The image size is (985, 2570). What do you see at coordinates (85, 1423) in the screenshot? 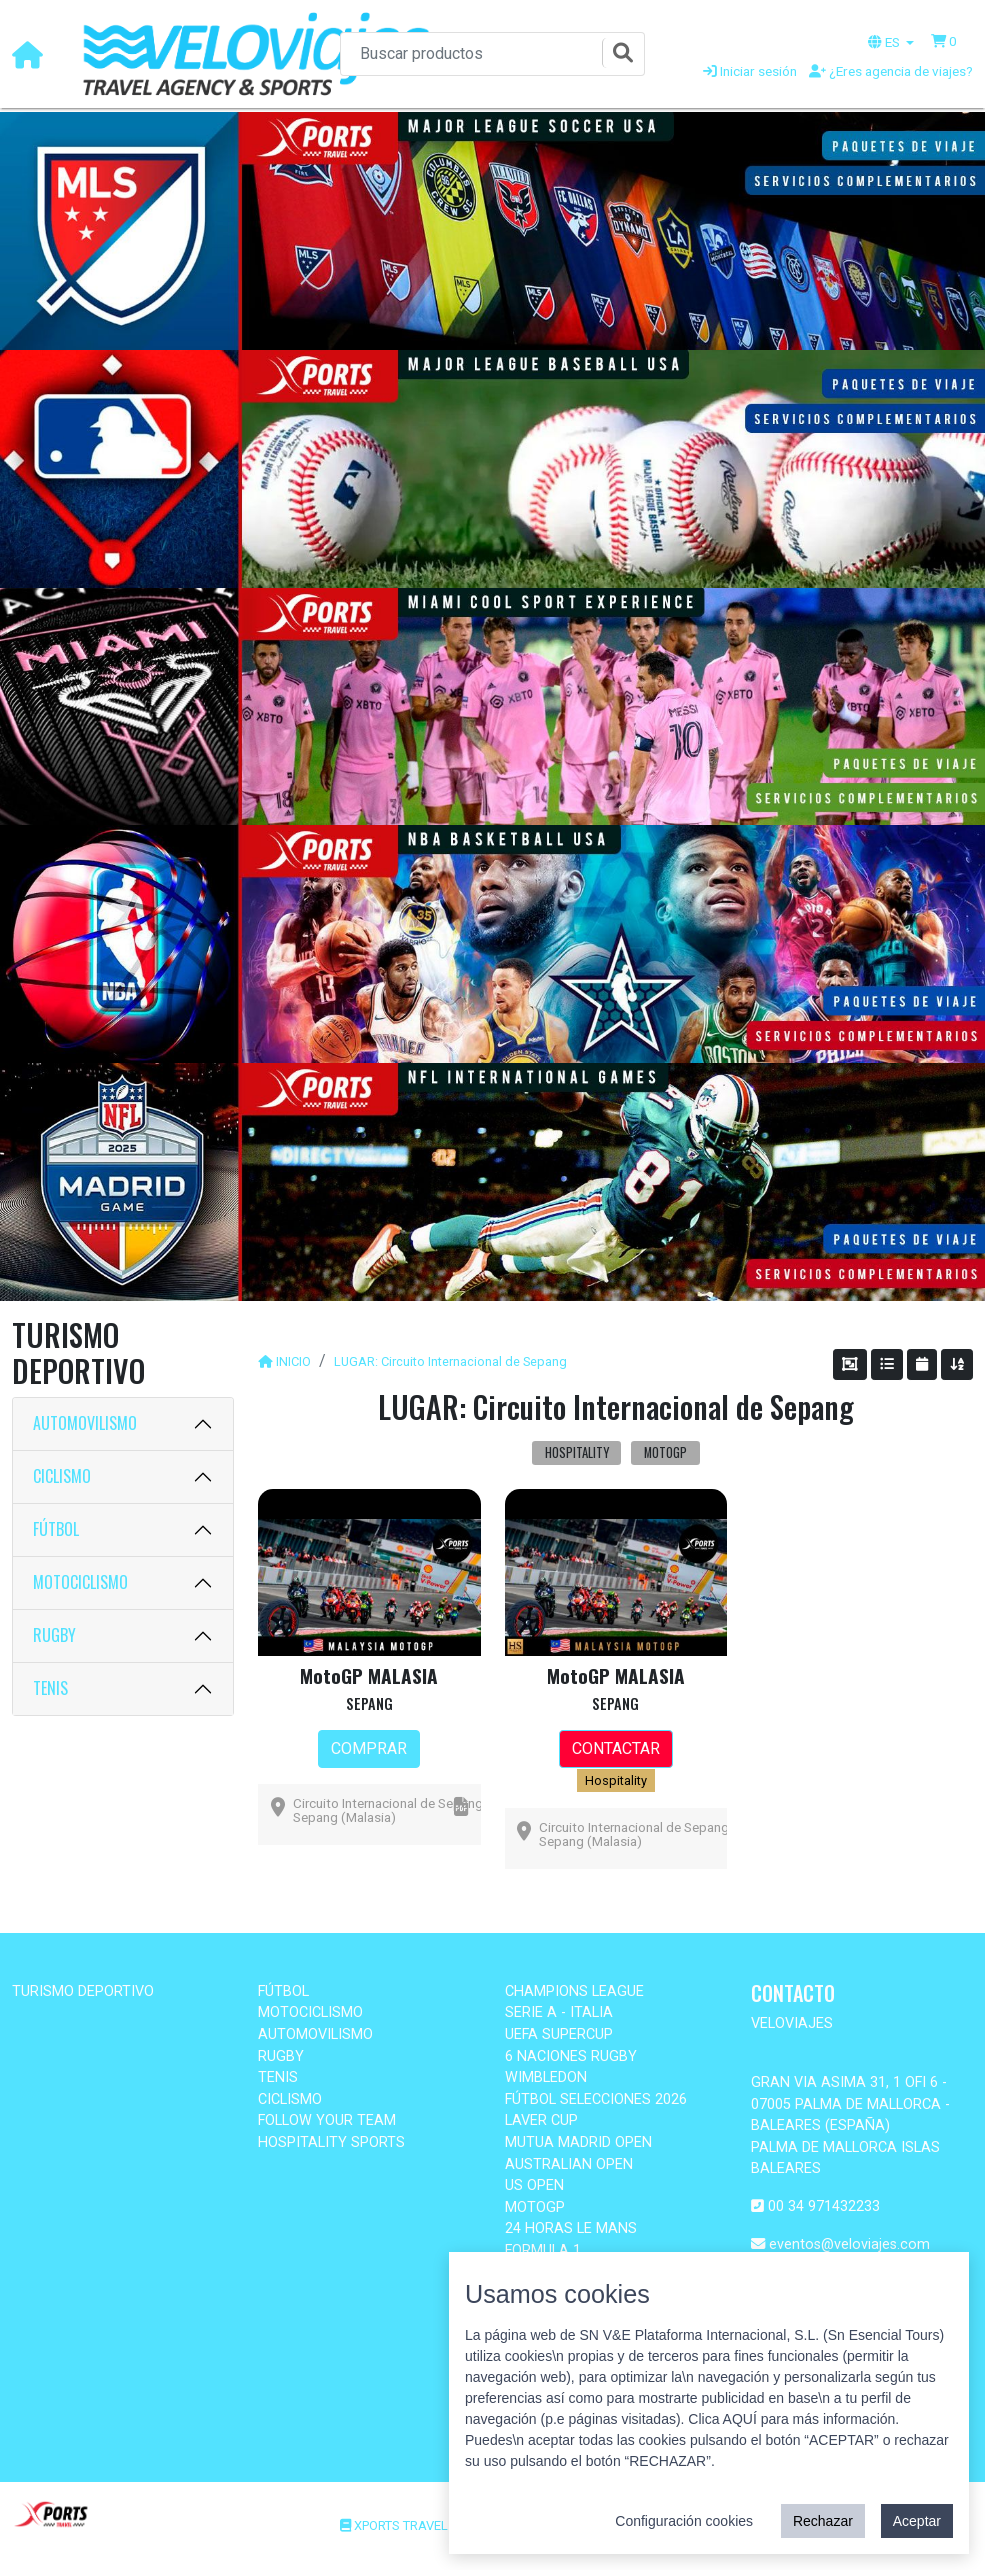
I see `AUTOMOVILISMO` at bounding box center [85, 1423].